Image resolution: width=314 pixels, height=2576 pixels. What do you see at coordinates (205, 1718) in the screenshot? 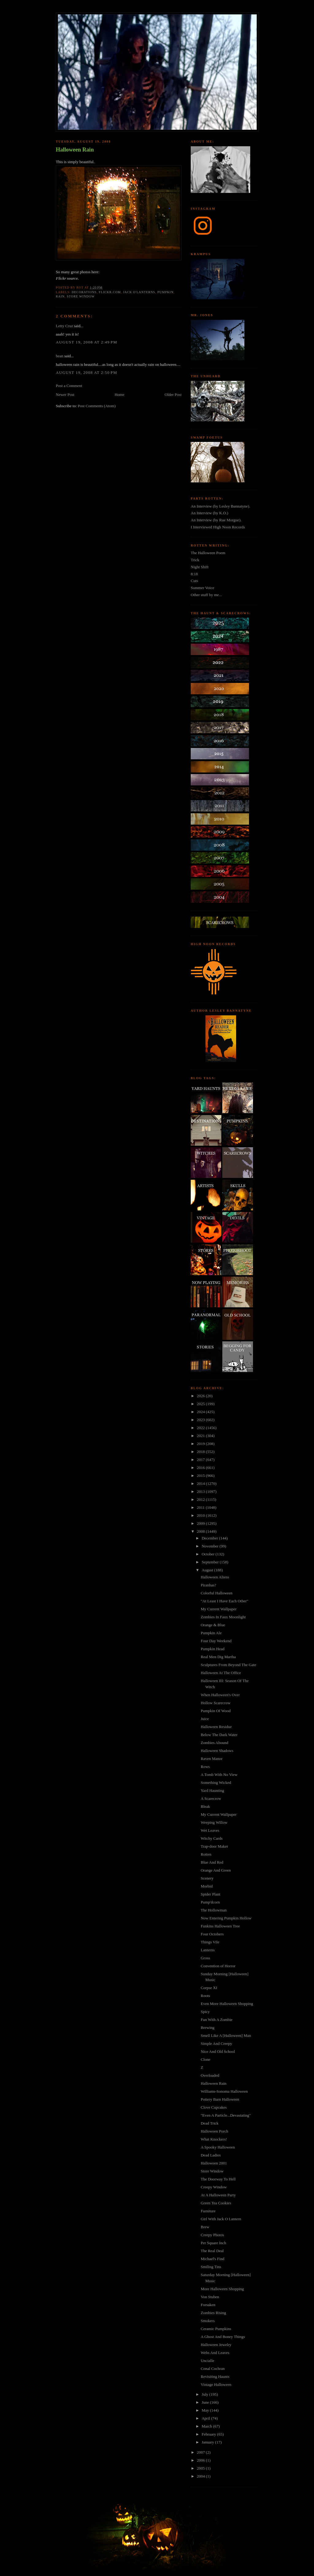
I see `Juice` at bounding box center [205, 1718].